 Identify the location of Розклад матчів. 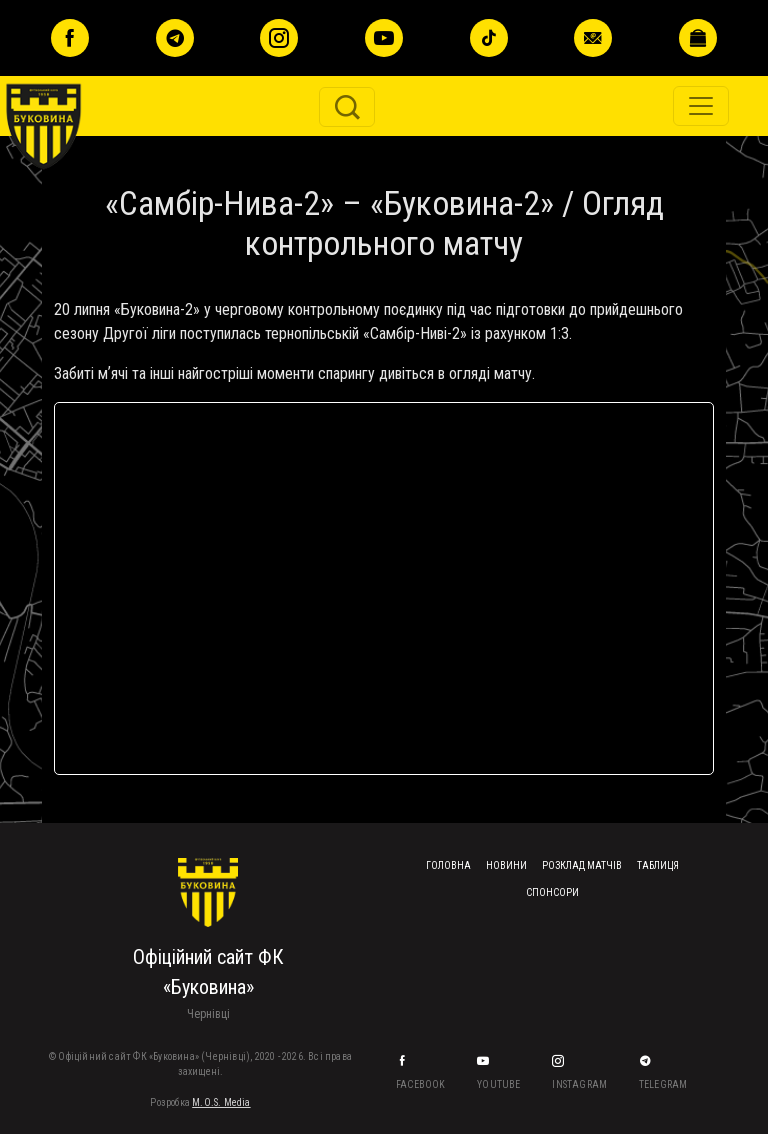
(582, 865).